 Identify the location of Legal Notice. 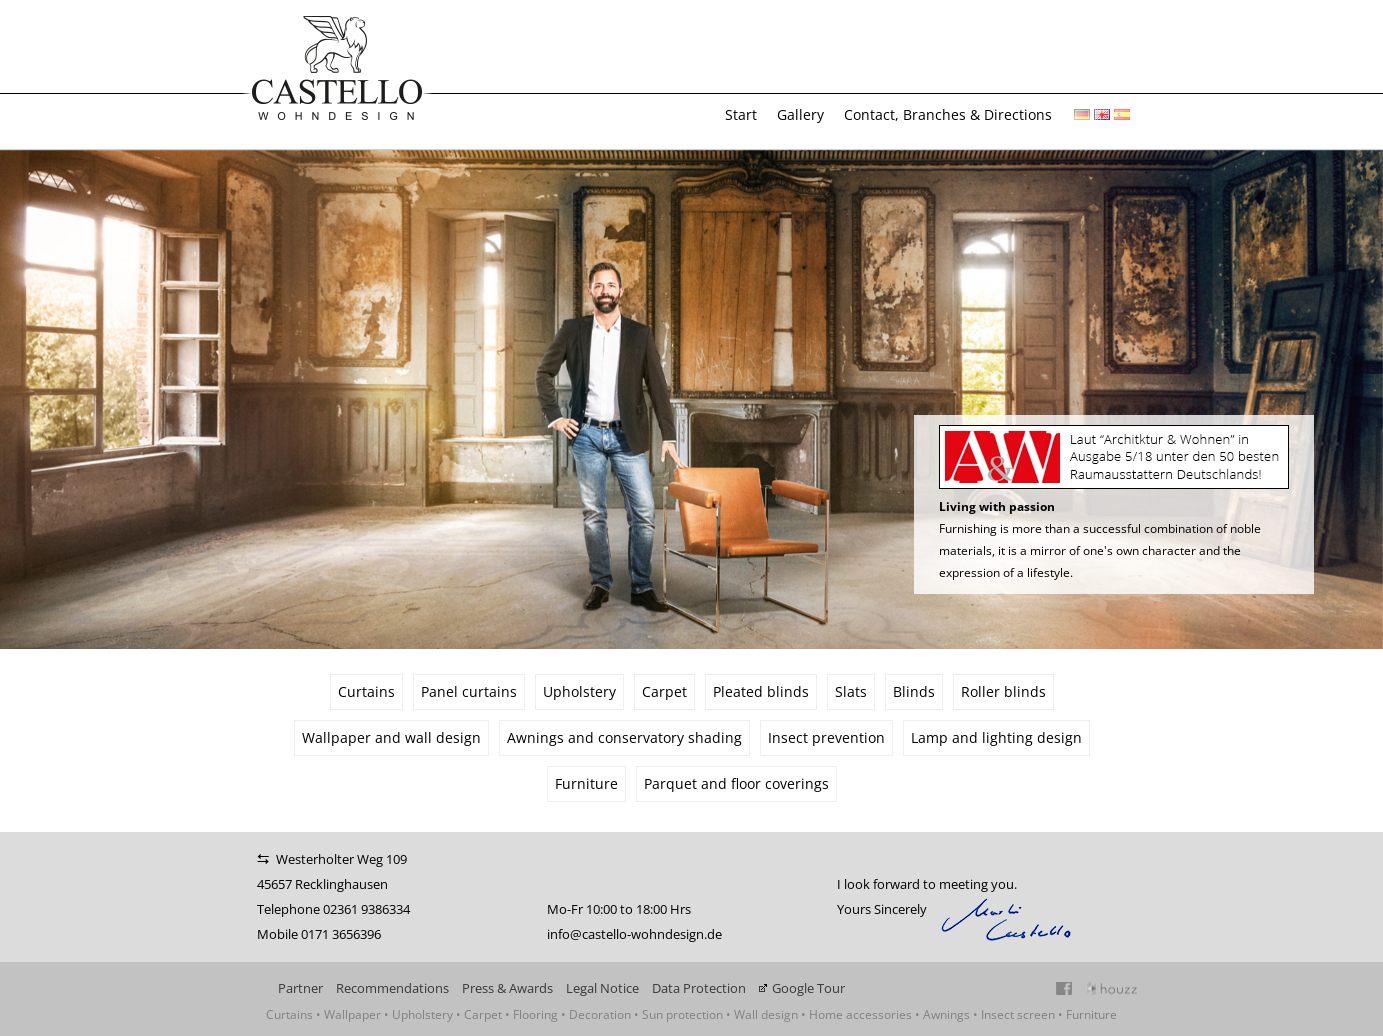
(602, 988).